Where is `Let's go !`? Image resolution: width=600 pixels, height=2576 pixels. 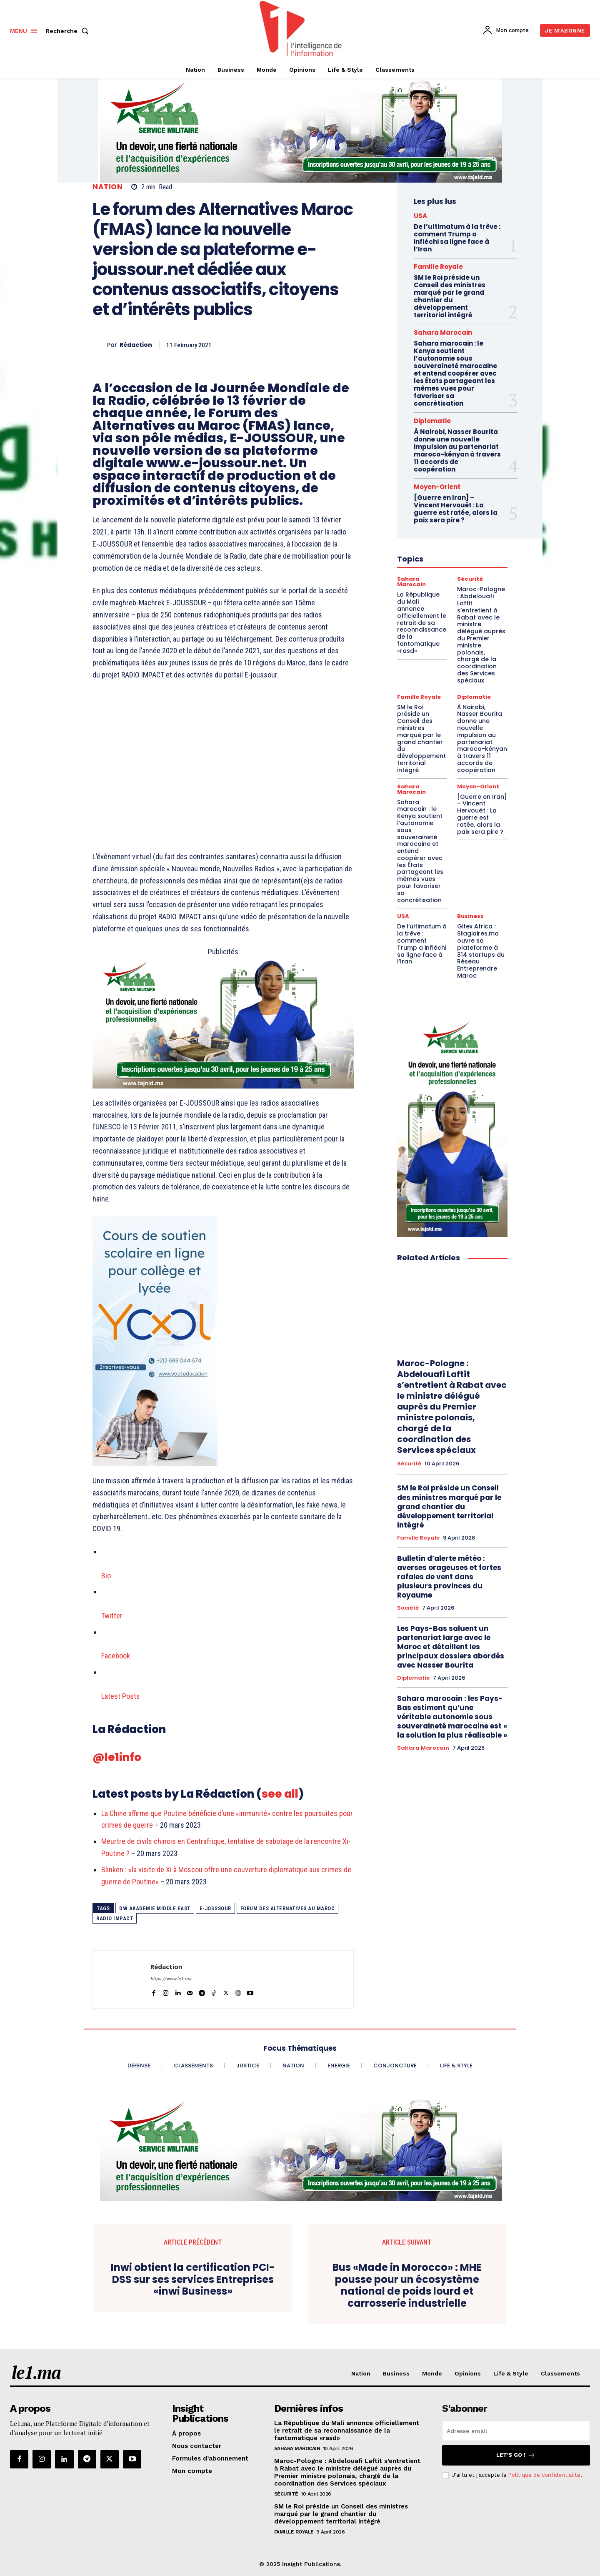
Let's go ! is located at coordinates (515, 2455).